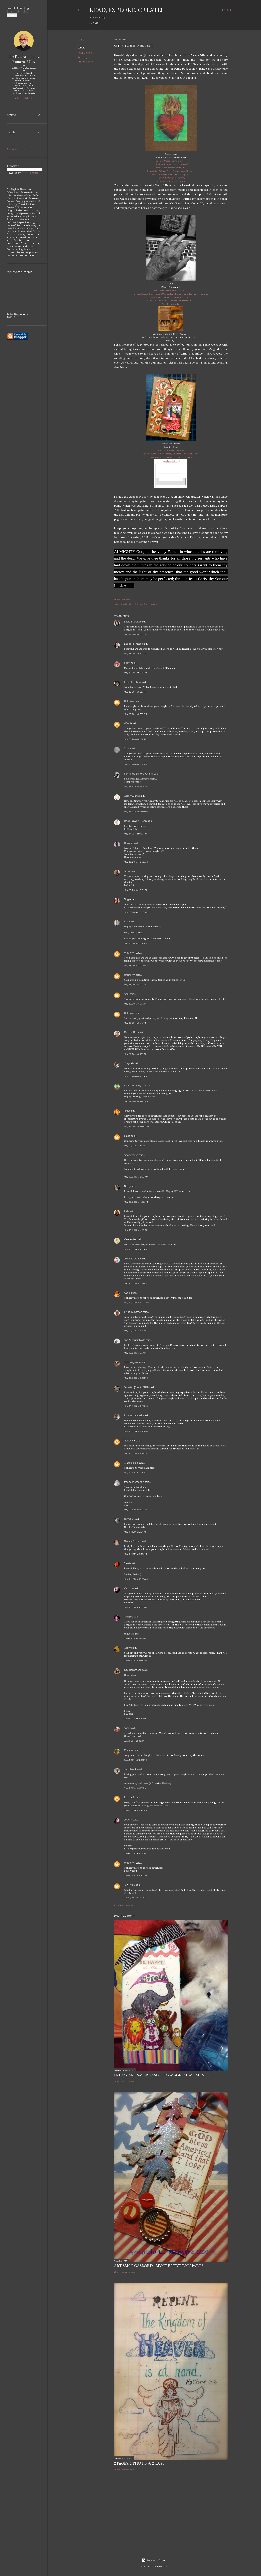  Describe the element at coordinates (129, 1884) in the screenshot. I see `Jen Price` at that location.